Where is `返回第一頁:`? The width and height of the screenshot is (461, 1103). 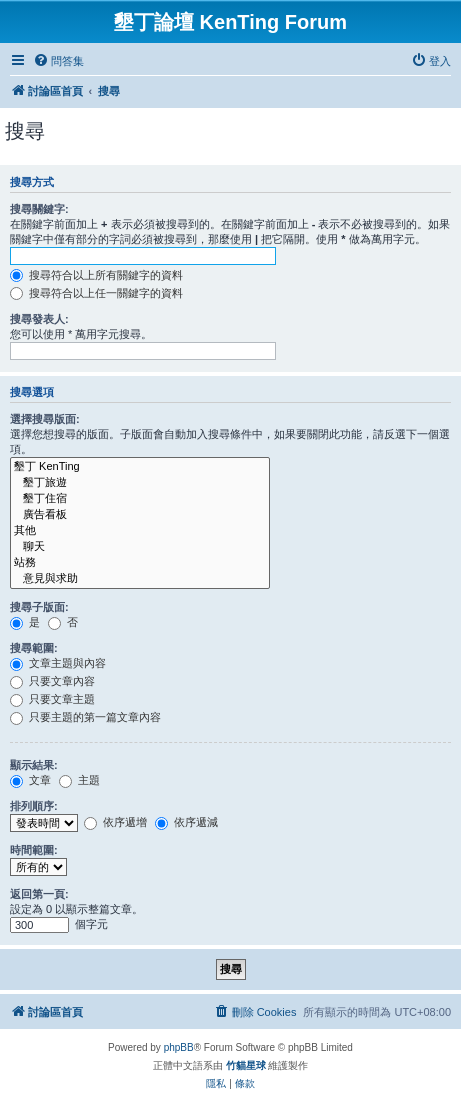
返回第一頁: is located at coordinates (39, 894).